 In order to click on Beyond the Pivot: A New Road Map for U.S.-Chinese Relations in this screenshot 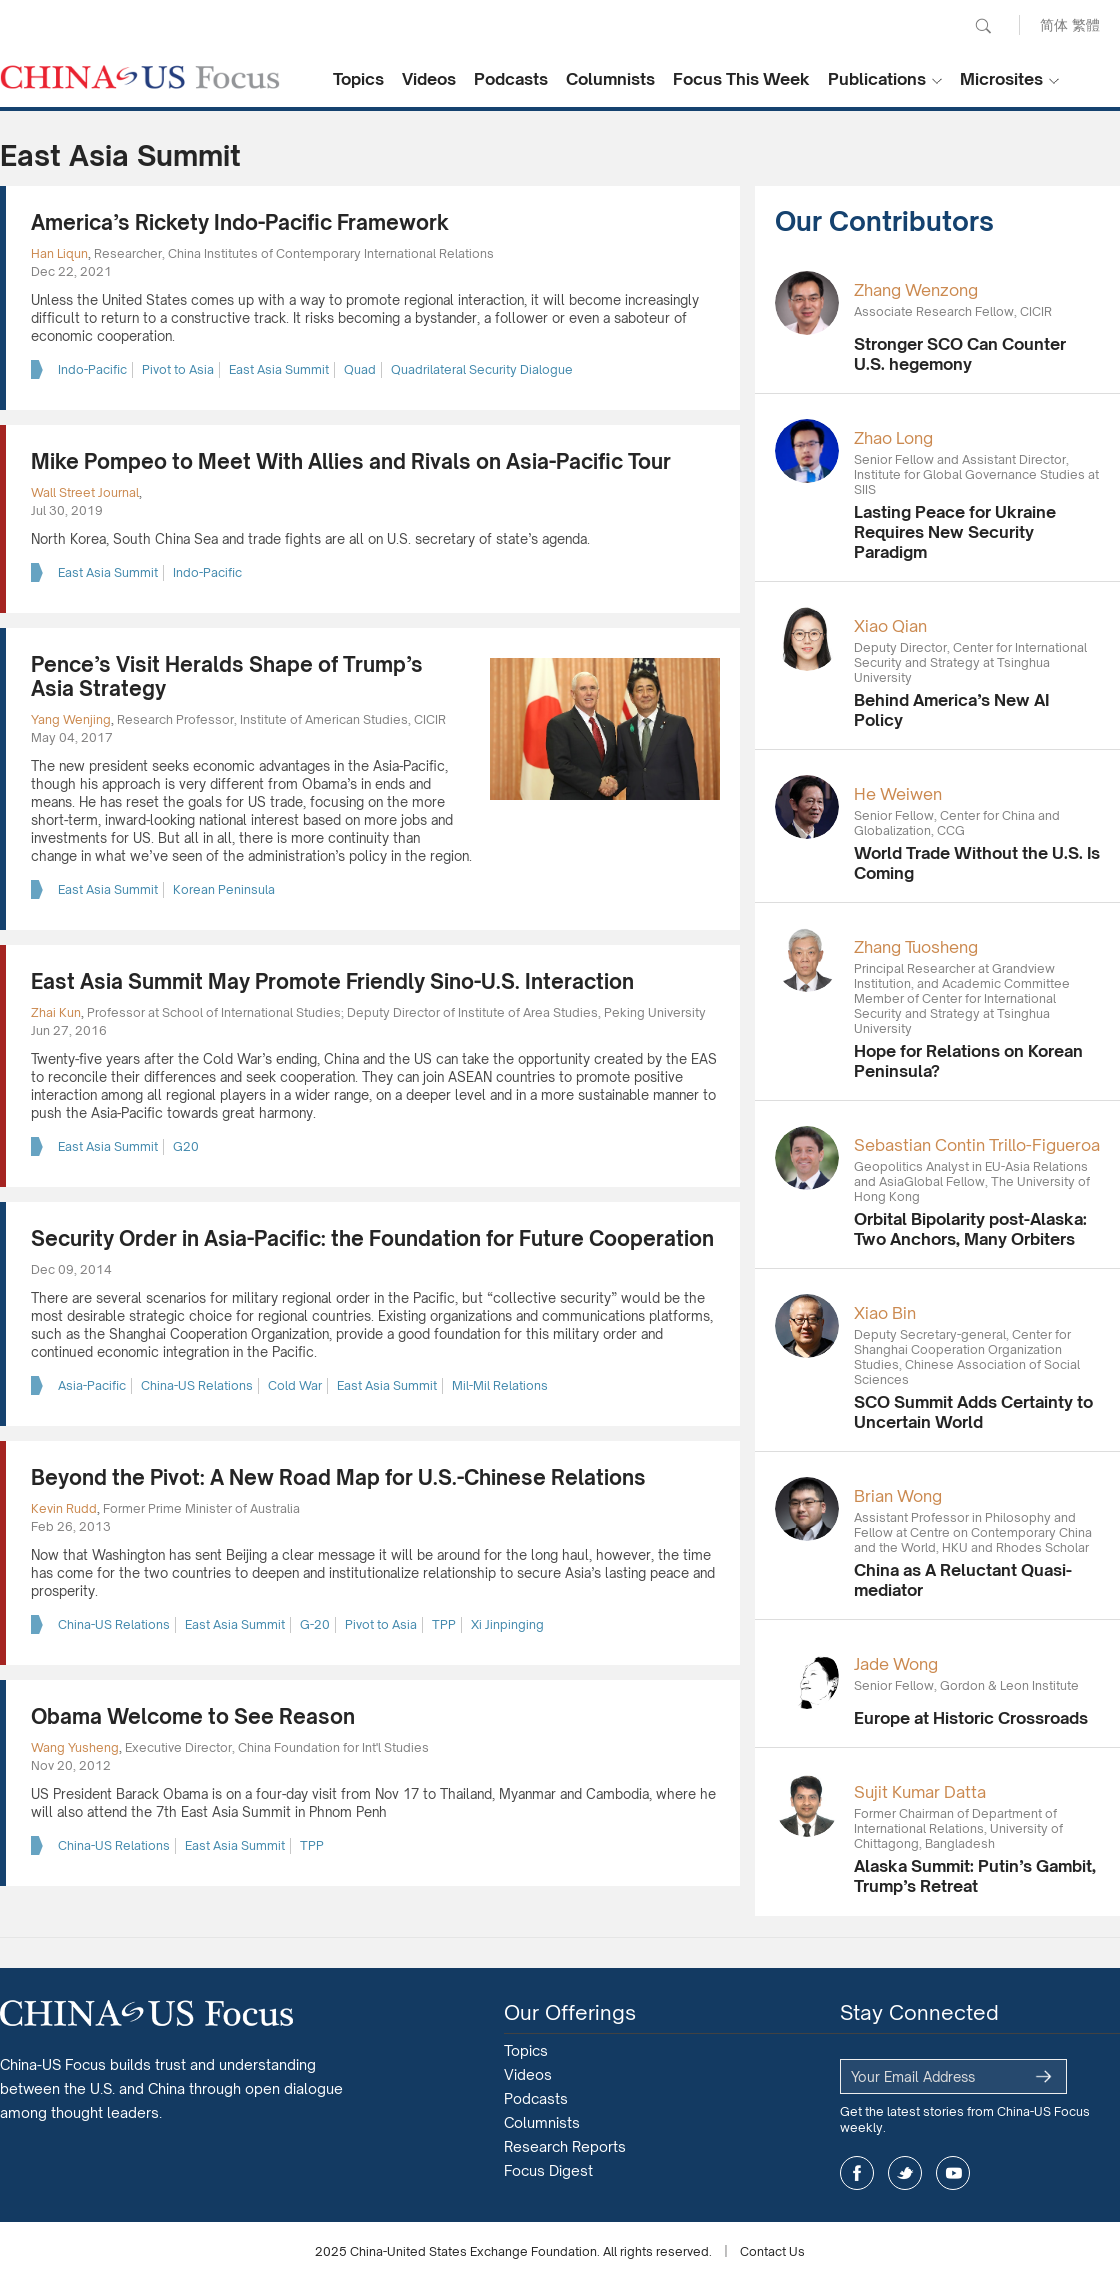, I will do `click(338, 1477)`.